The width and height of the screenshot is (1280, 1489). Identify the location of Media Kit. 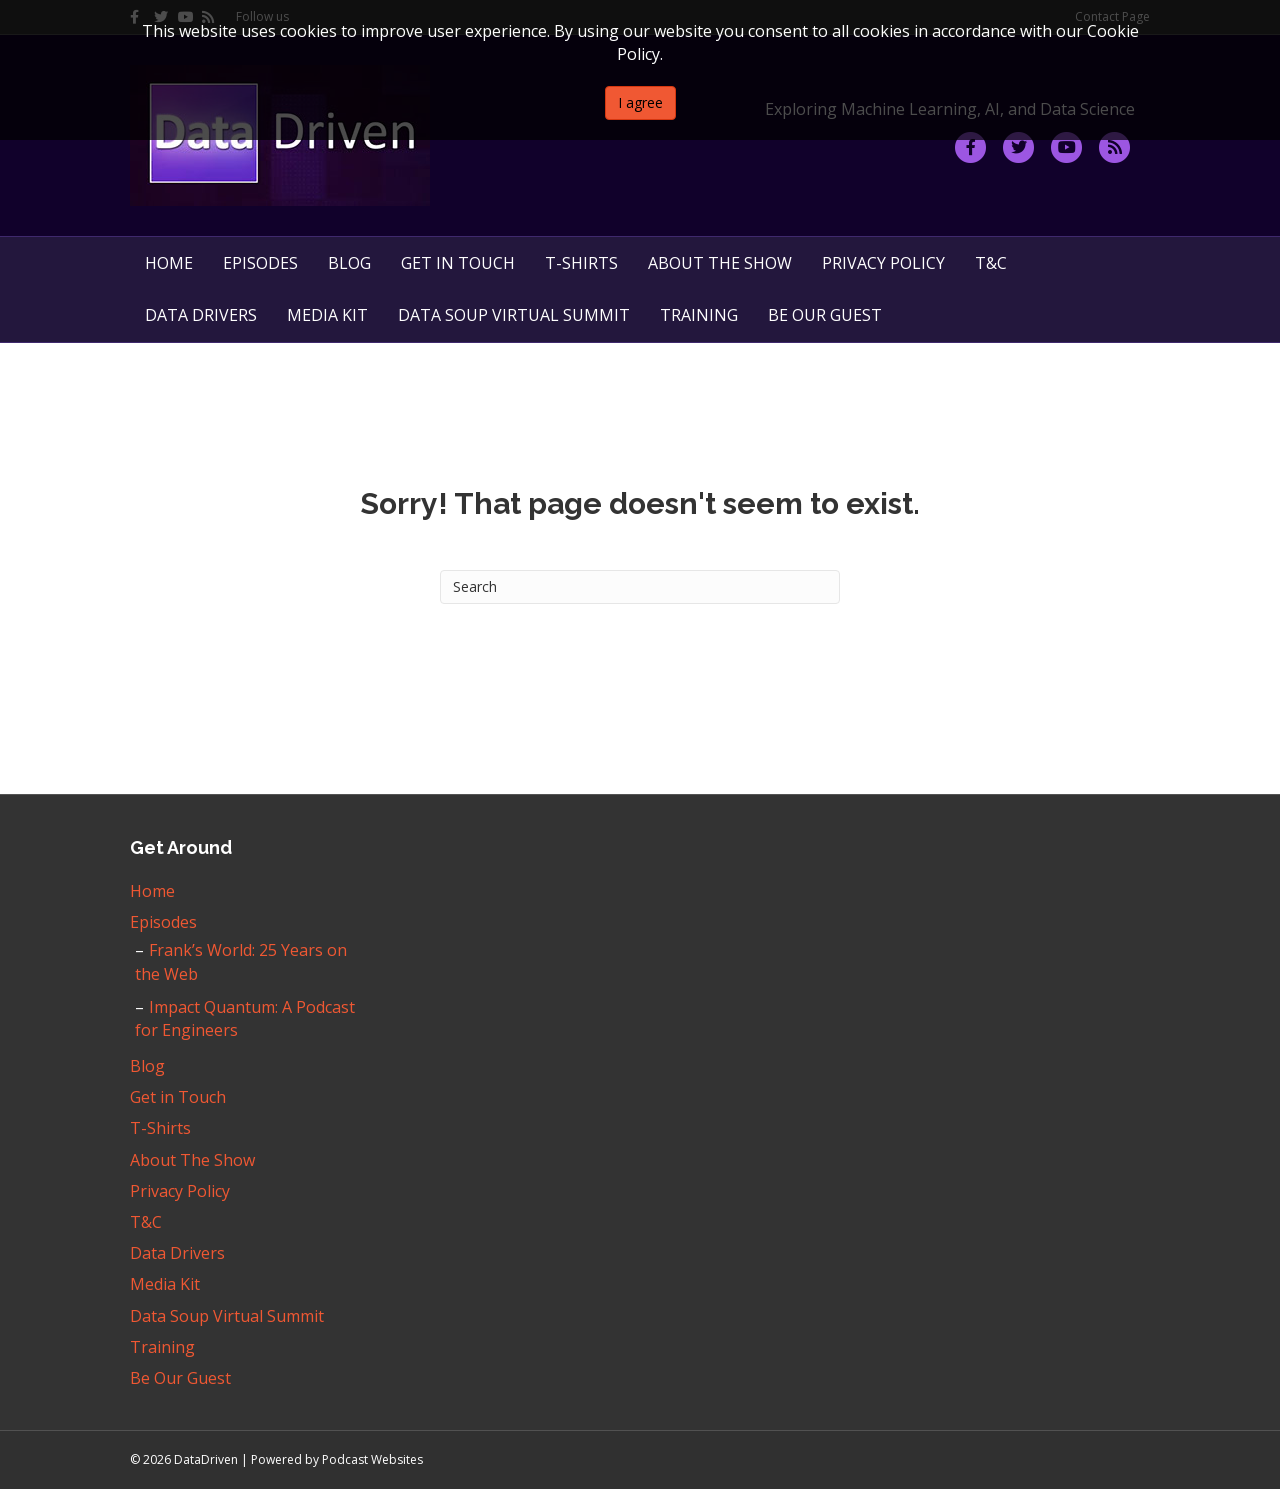
(327, 315).